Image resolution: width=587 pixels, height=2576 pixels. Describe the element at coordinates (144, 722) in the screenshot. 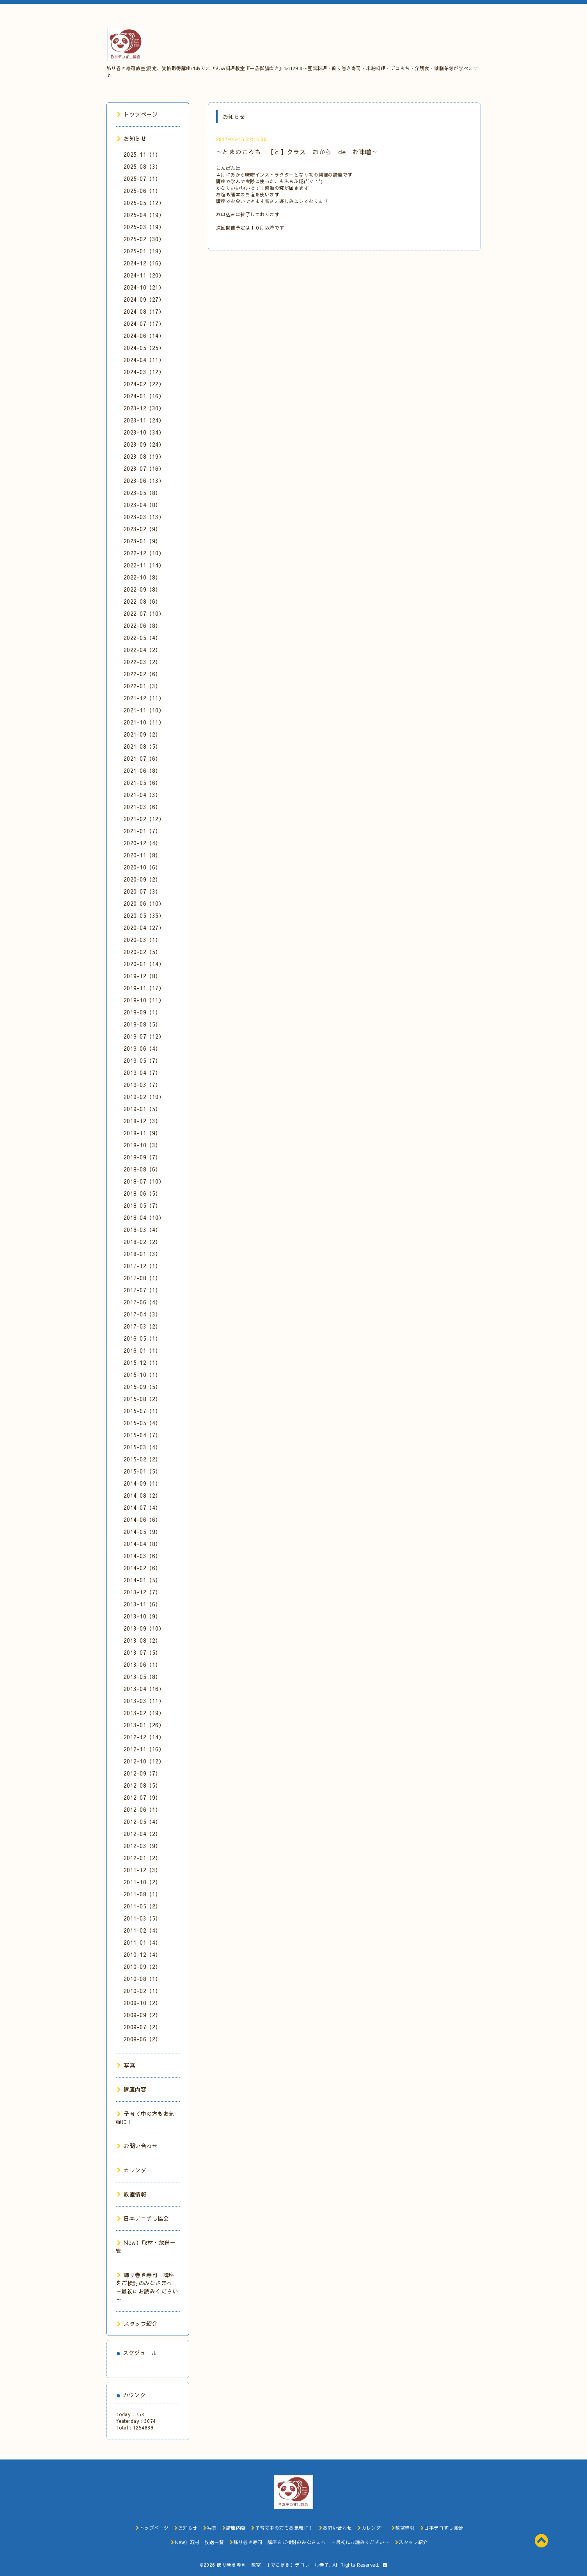

I see `2021-10（11）` at that location.